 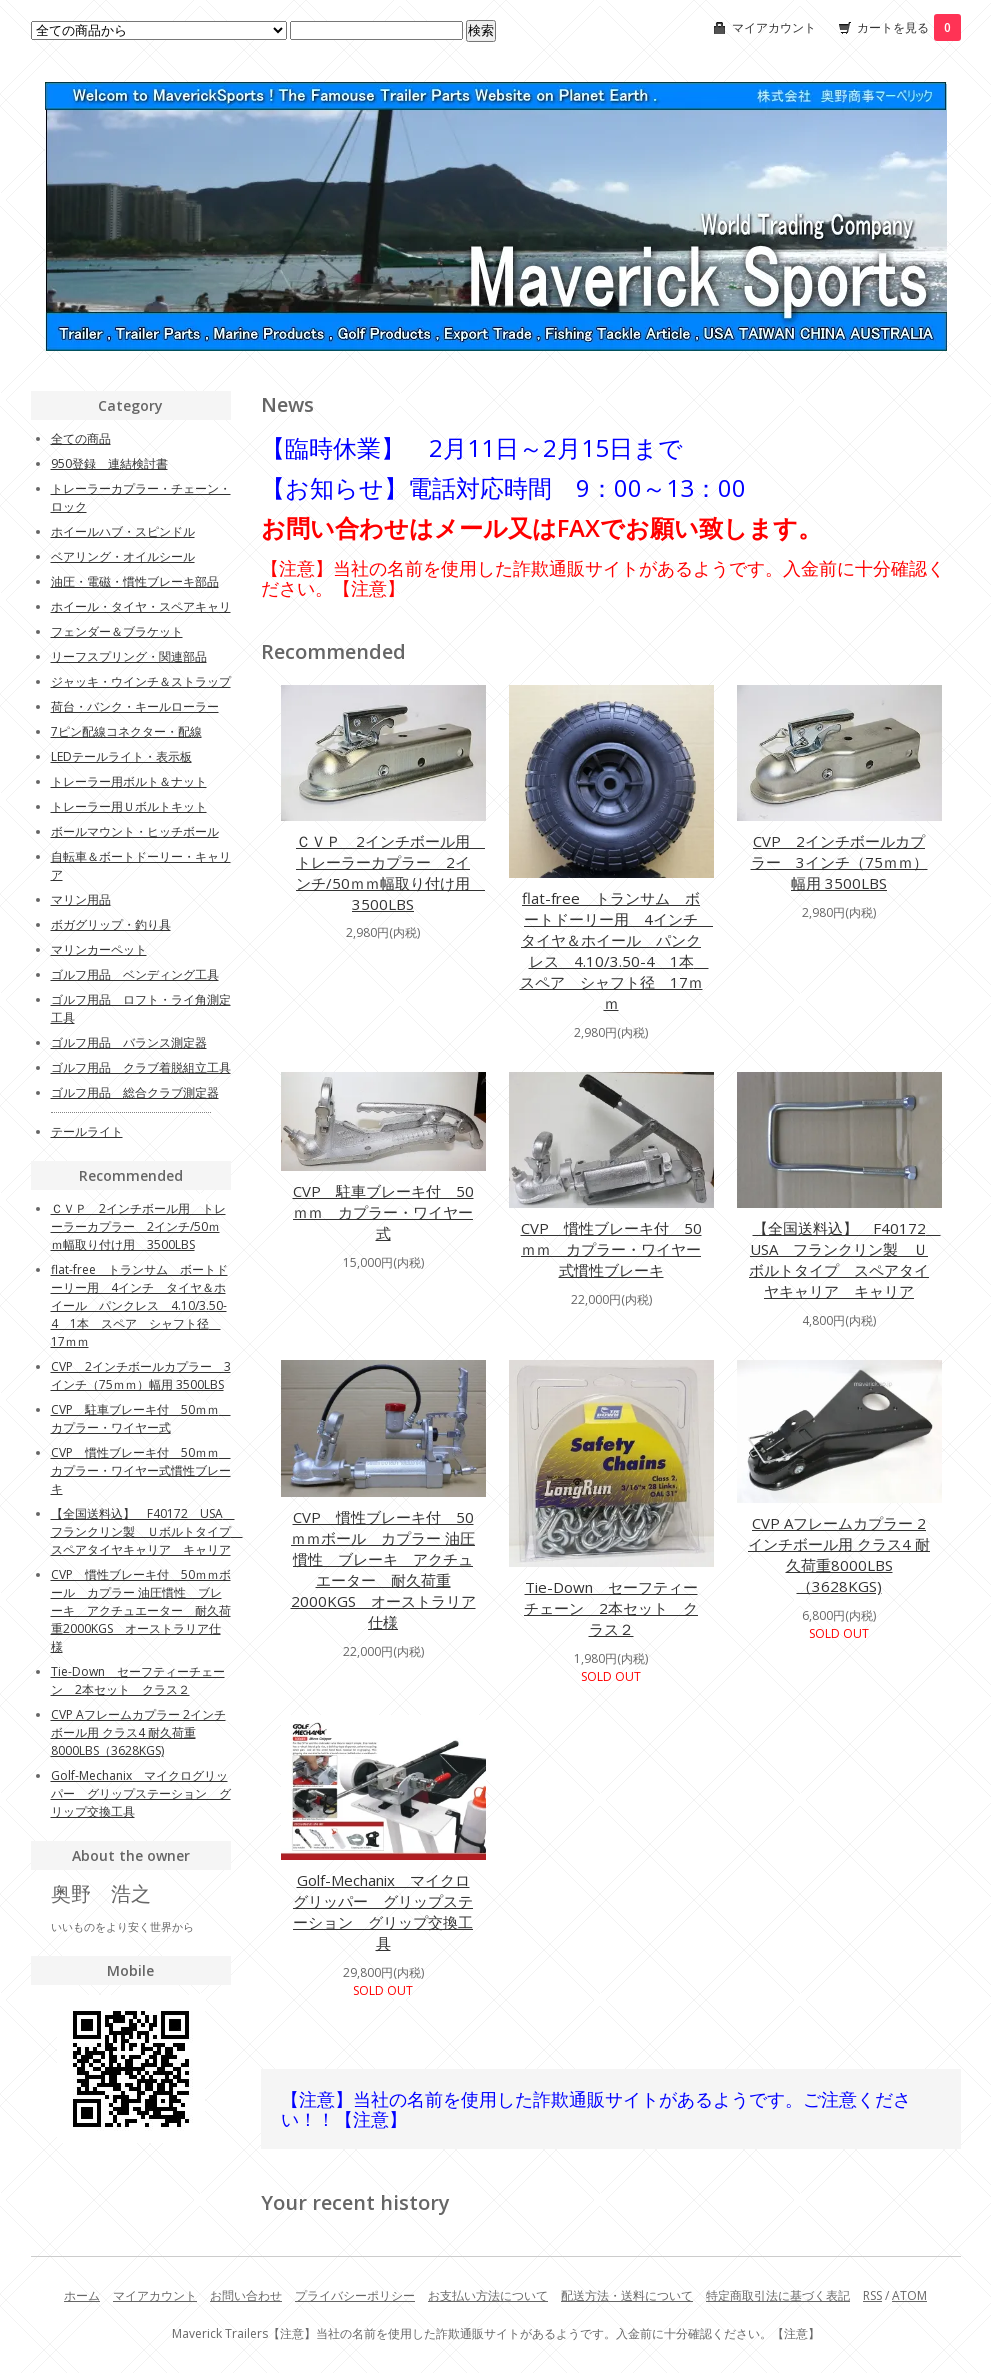 What do you see at coordinates (82, 2295) in the screenshot?
I see `ホーム` at bounding box center [82, 2295].